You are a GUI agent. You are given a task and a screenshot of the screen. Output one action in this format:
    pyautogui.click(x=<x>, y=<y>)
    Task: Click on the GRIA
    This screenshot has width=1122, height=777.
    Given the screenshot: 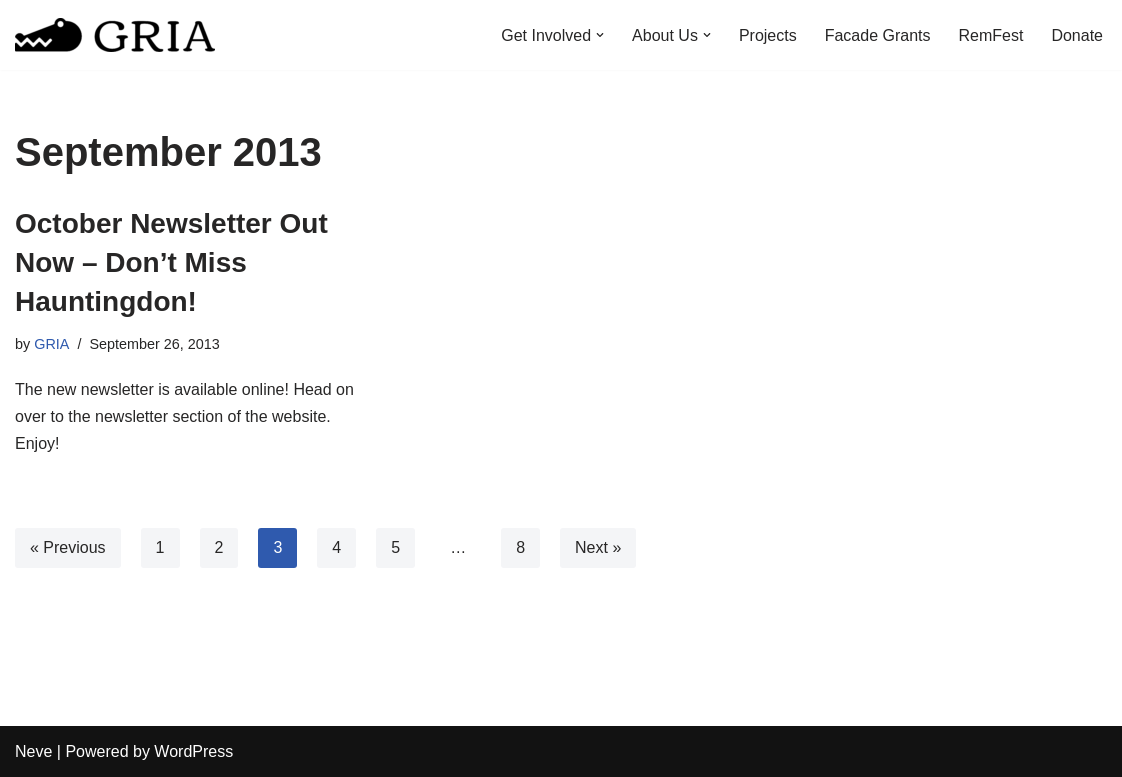 What is the action you would take?
    pyautogui.click(x=51, y=344)
    